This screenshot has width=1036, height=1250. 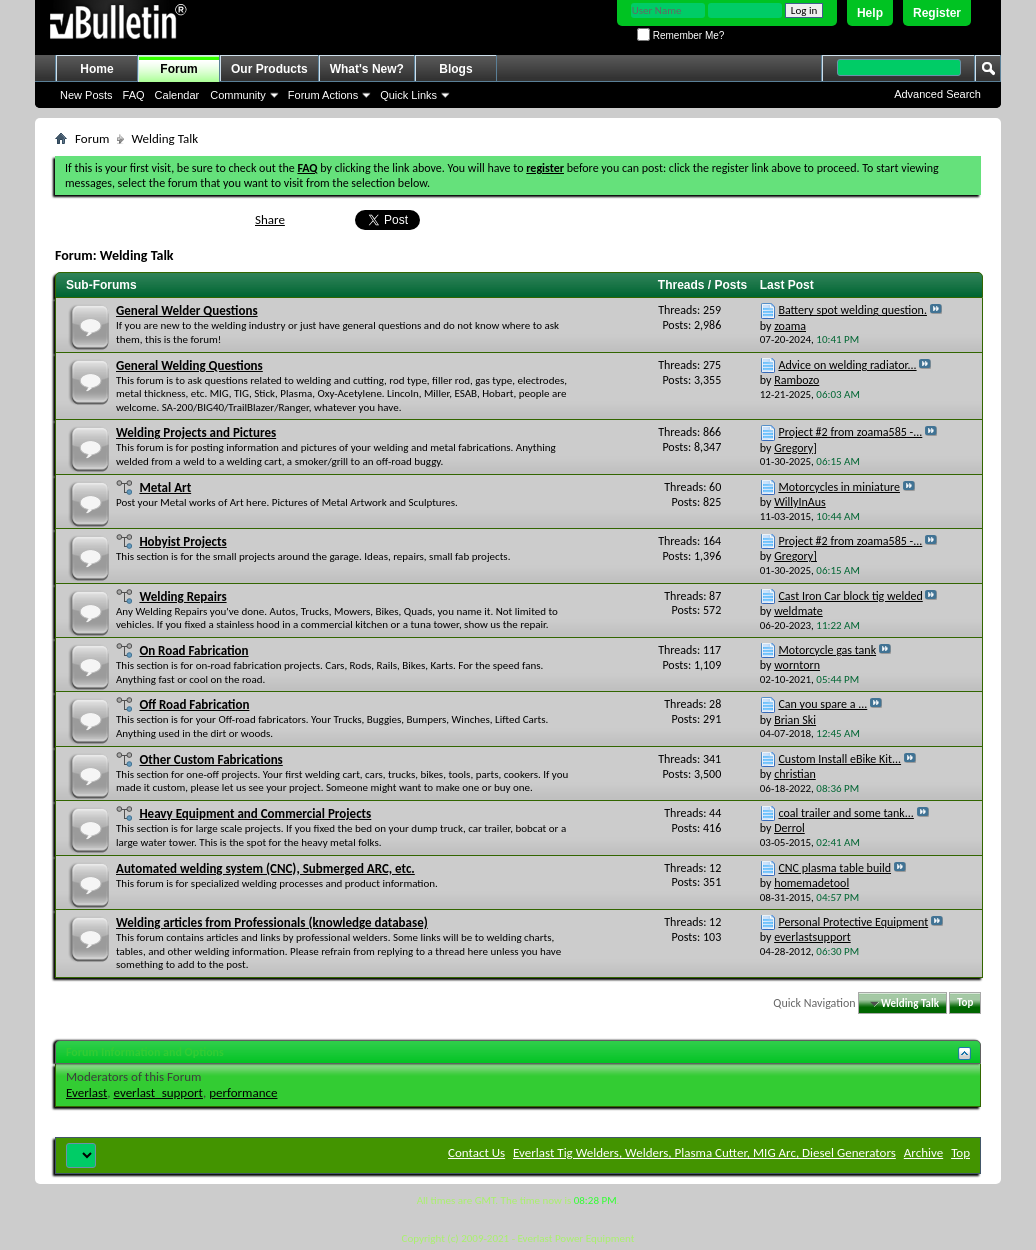 I want to click on Forum, so click(x=178, y=69).